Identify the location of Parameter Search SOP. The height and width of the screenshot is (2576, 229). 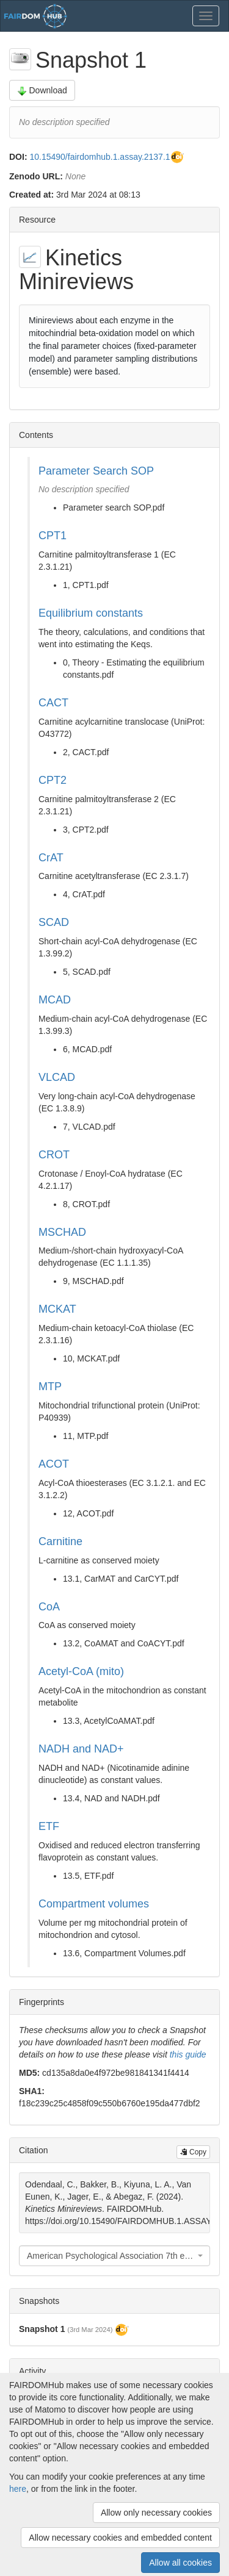
(96, 471).